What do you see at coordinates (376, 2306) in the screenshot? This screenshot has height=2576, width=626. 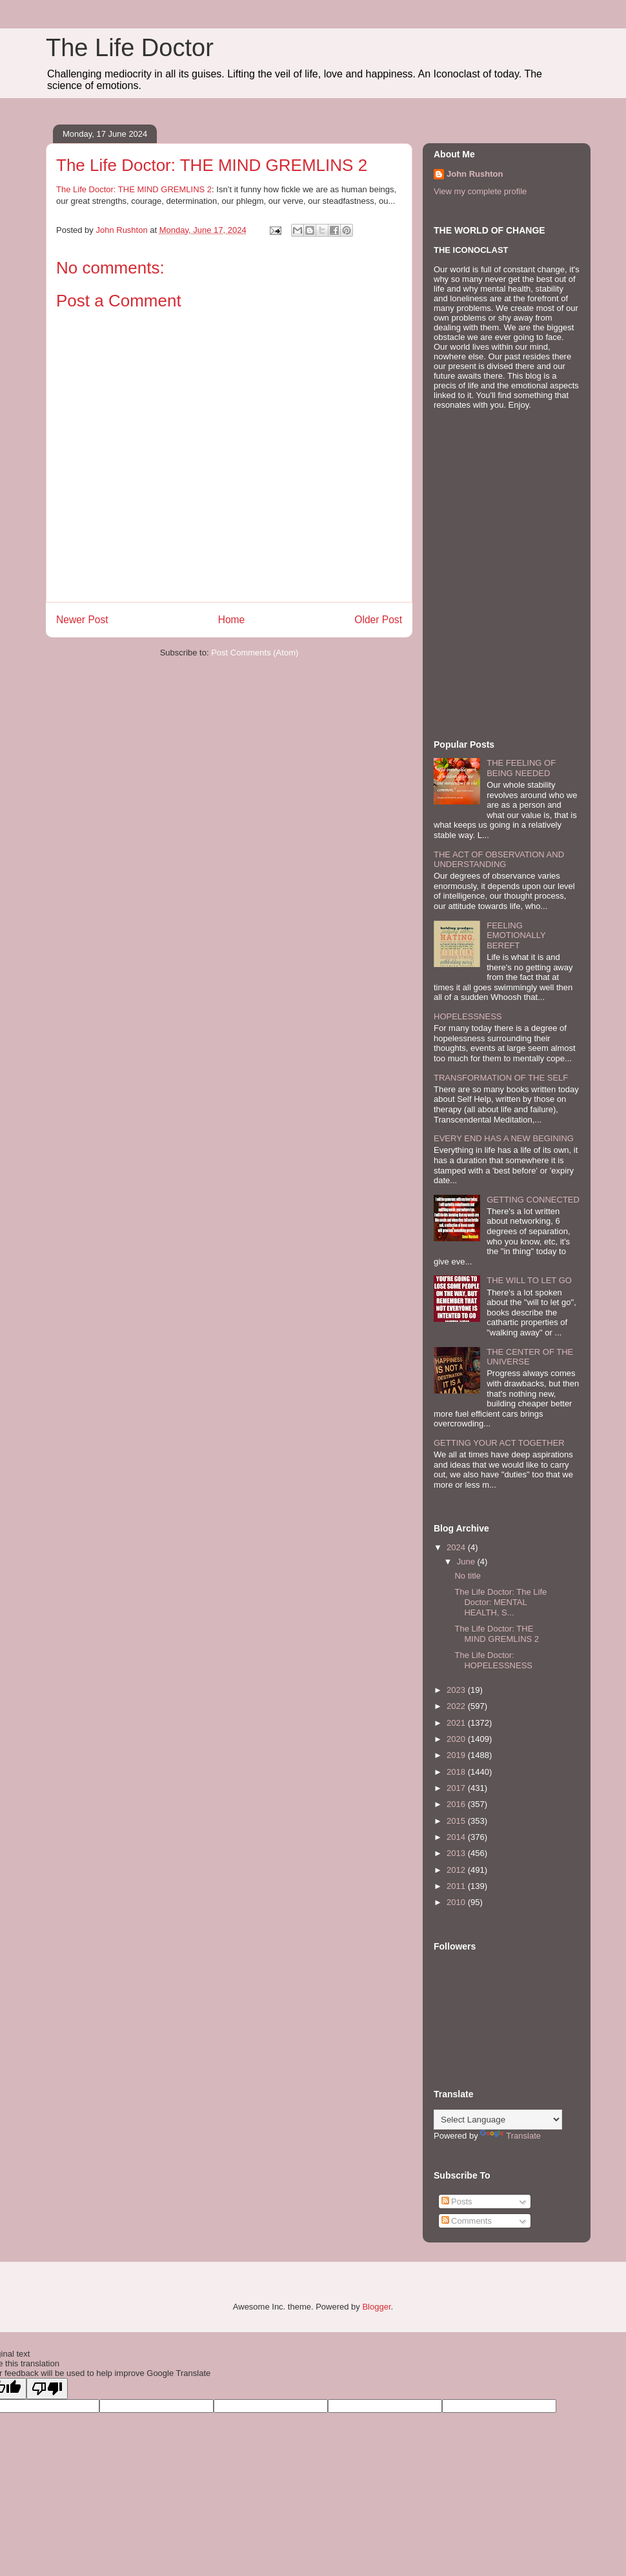 I see `Blogger` at bounding box center [376, 2306].